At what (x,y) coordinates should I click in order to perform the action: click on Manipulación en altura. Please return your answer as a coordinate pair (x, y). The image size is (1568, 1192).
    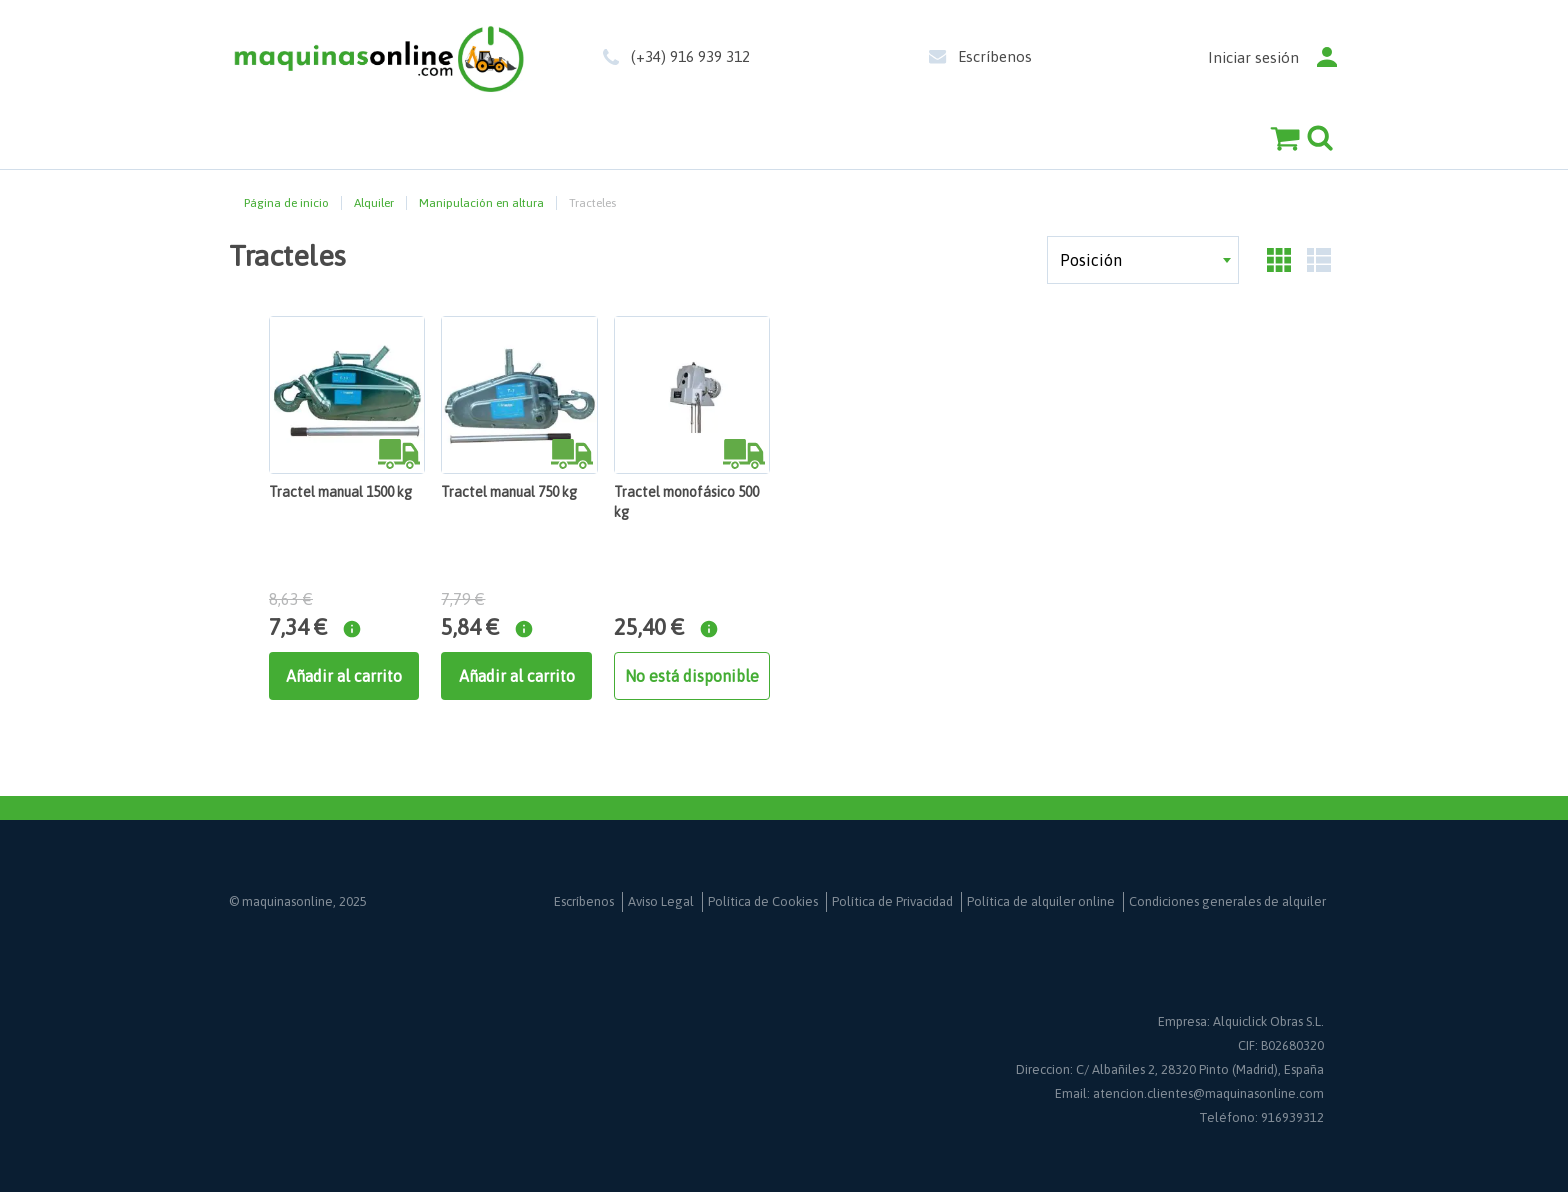
    Looking at the image, I should click on (481, 203).